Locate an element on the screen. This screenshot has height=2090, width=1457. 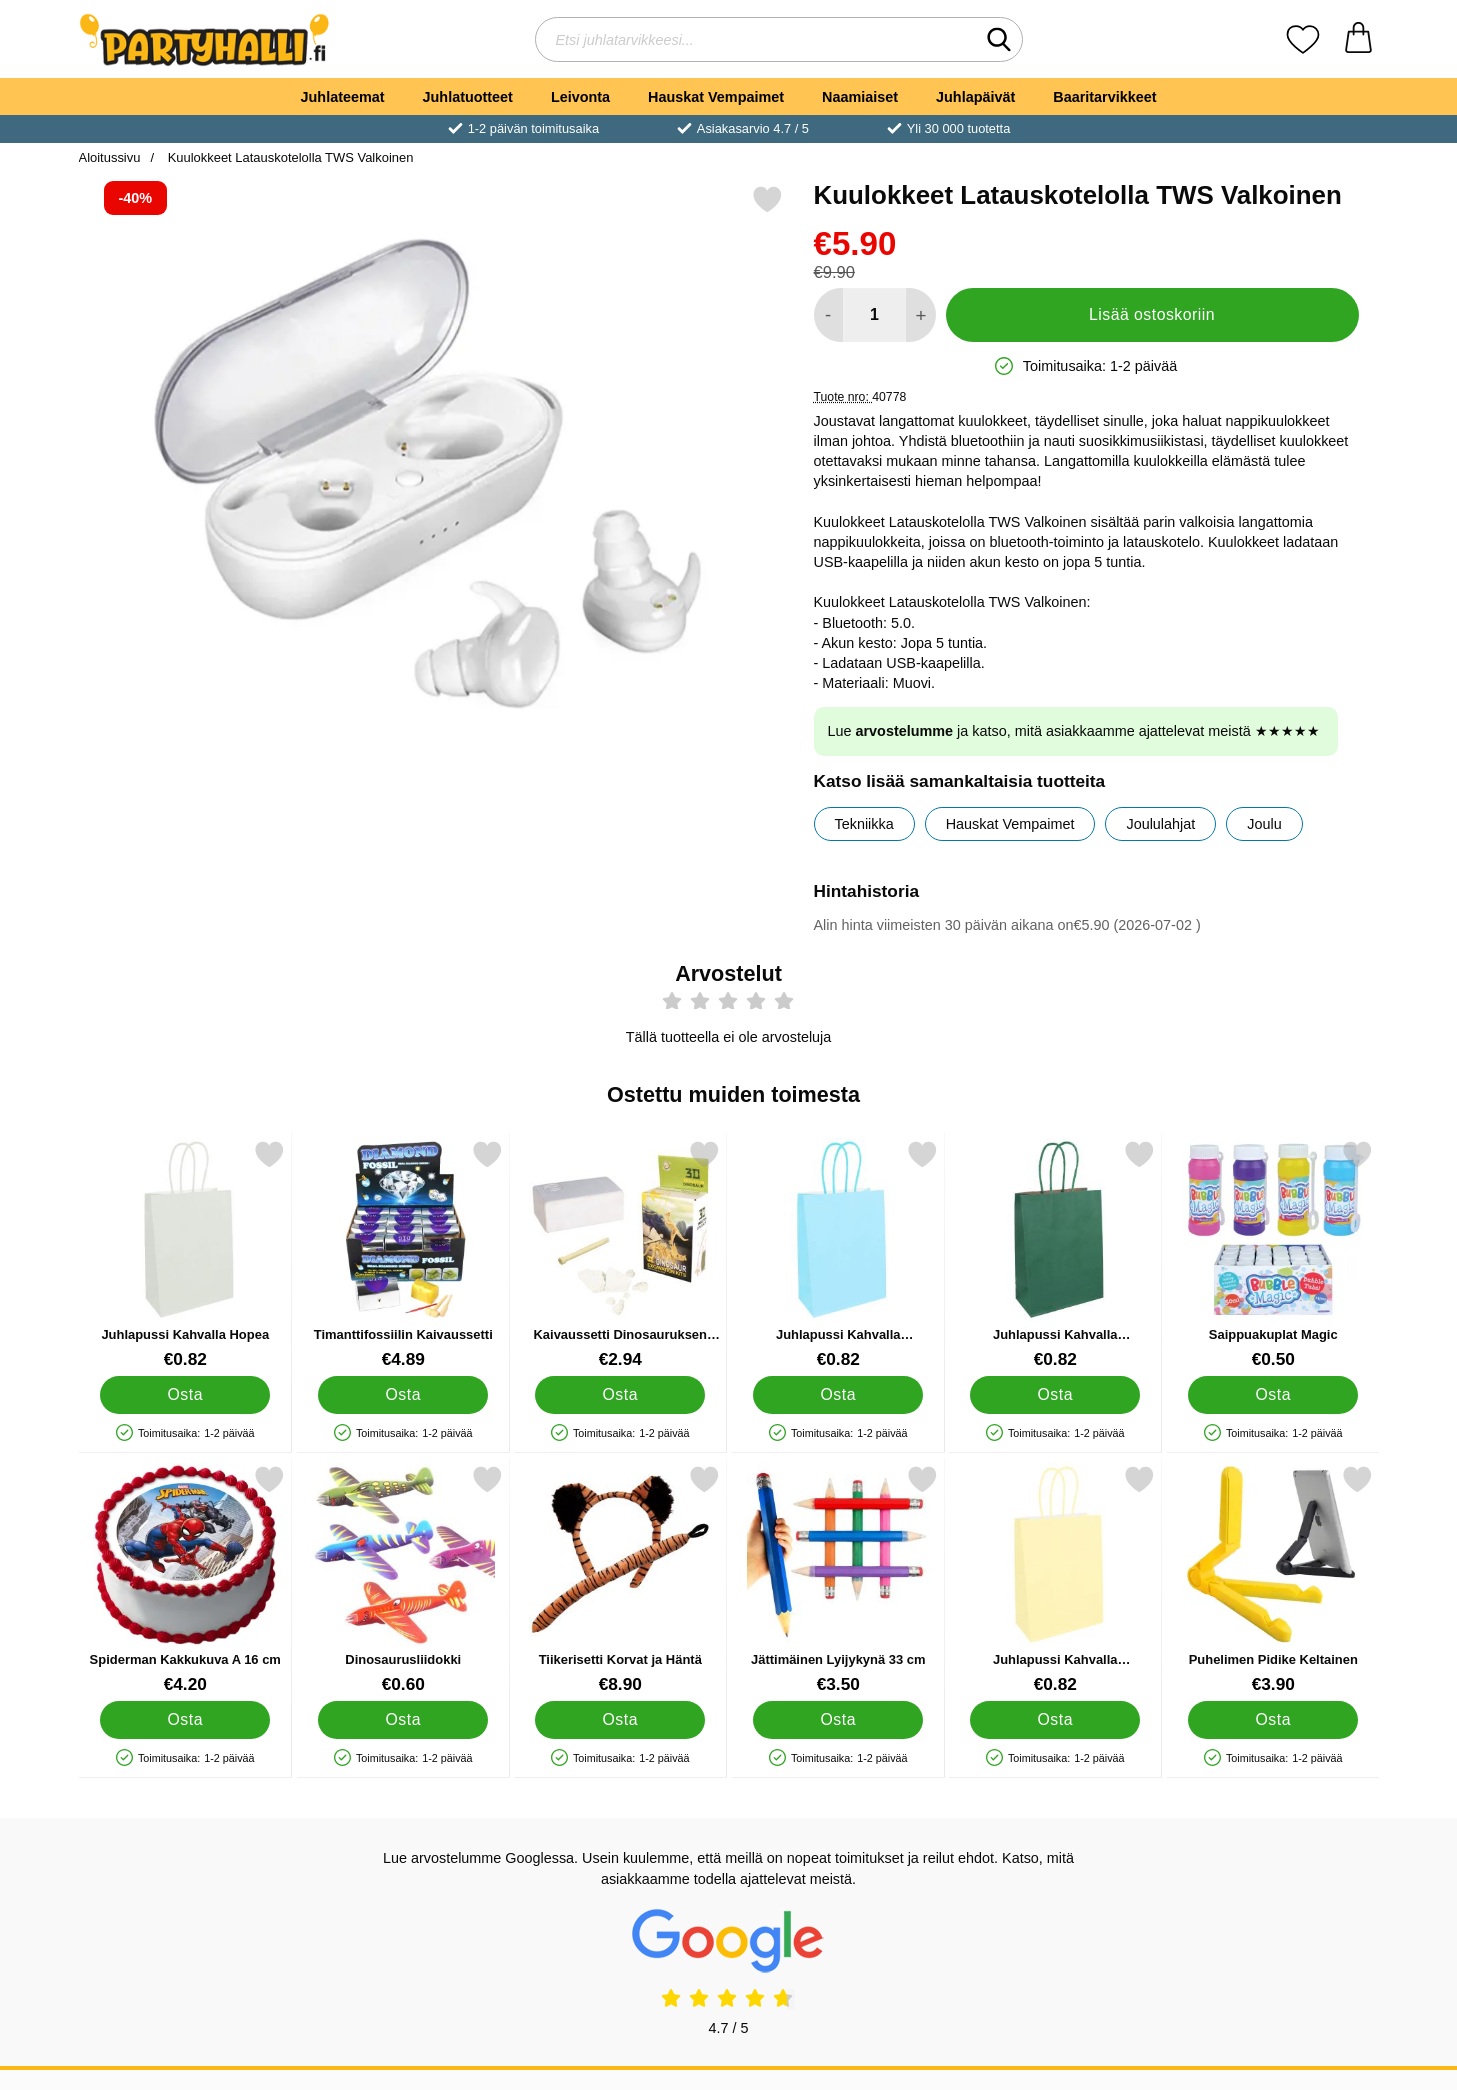
[Vähennä määrää lisätäksesi] is located at coordinates (828, 315).